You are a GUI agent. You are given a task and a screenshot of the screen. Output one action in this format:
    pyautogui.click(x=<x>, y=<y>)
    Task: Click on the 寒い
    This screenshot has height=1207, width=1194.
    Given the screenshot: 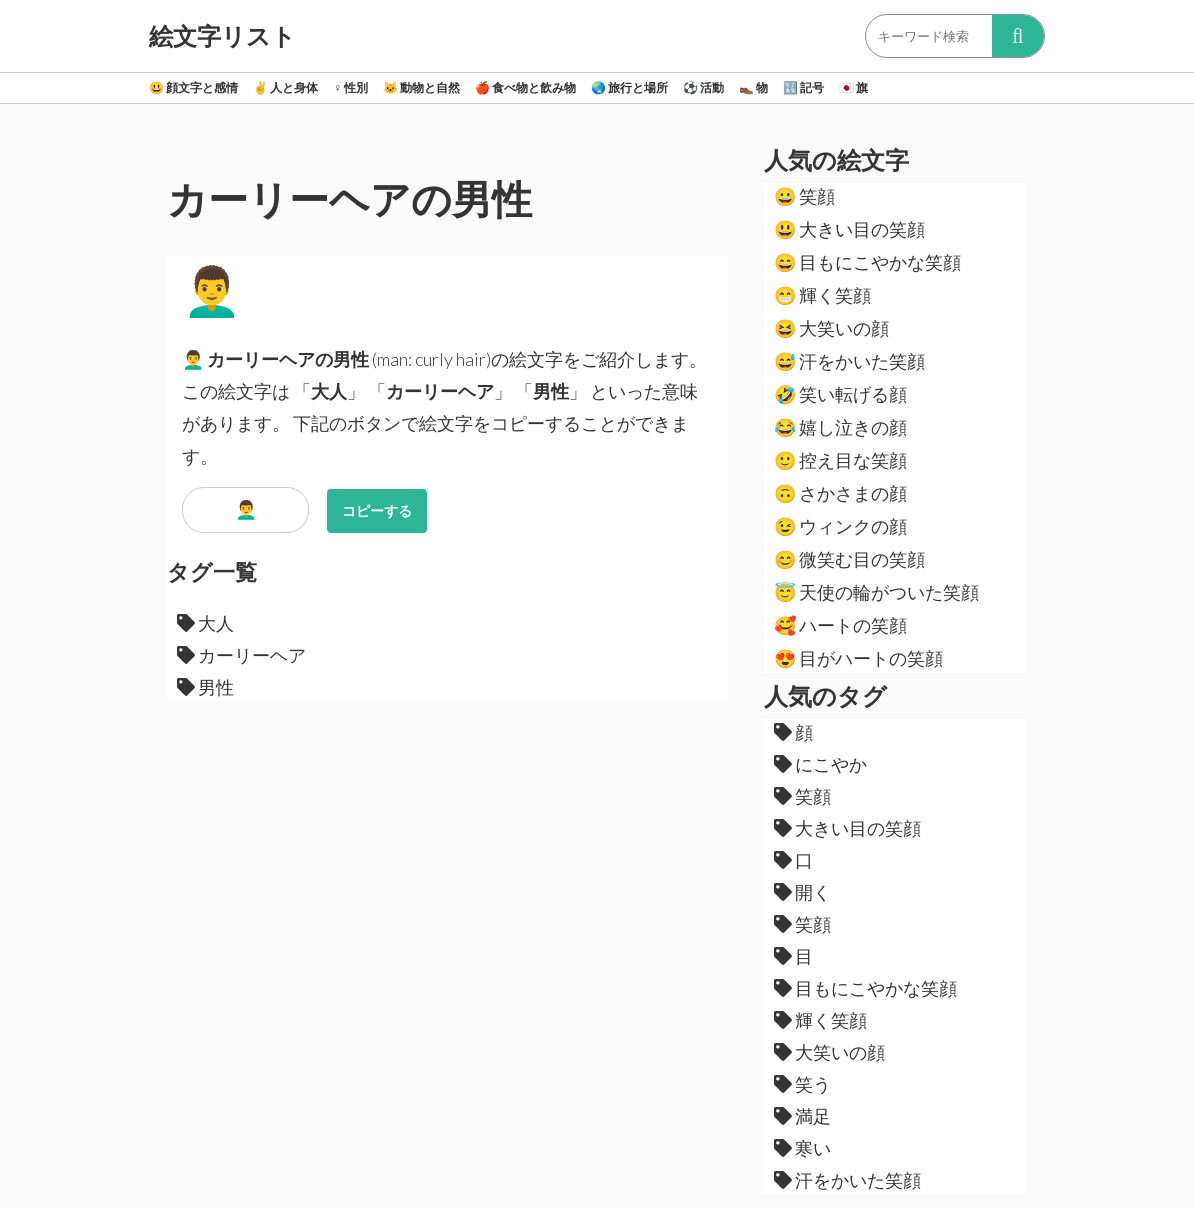 What is the action you would take?
    pyautogui.click(x=802, y=1148)
    